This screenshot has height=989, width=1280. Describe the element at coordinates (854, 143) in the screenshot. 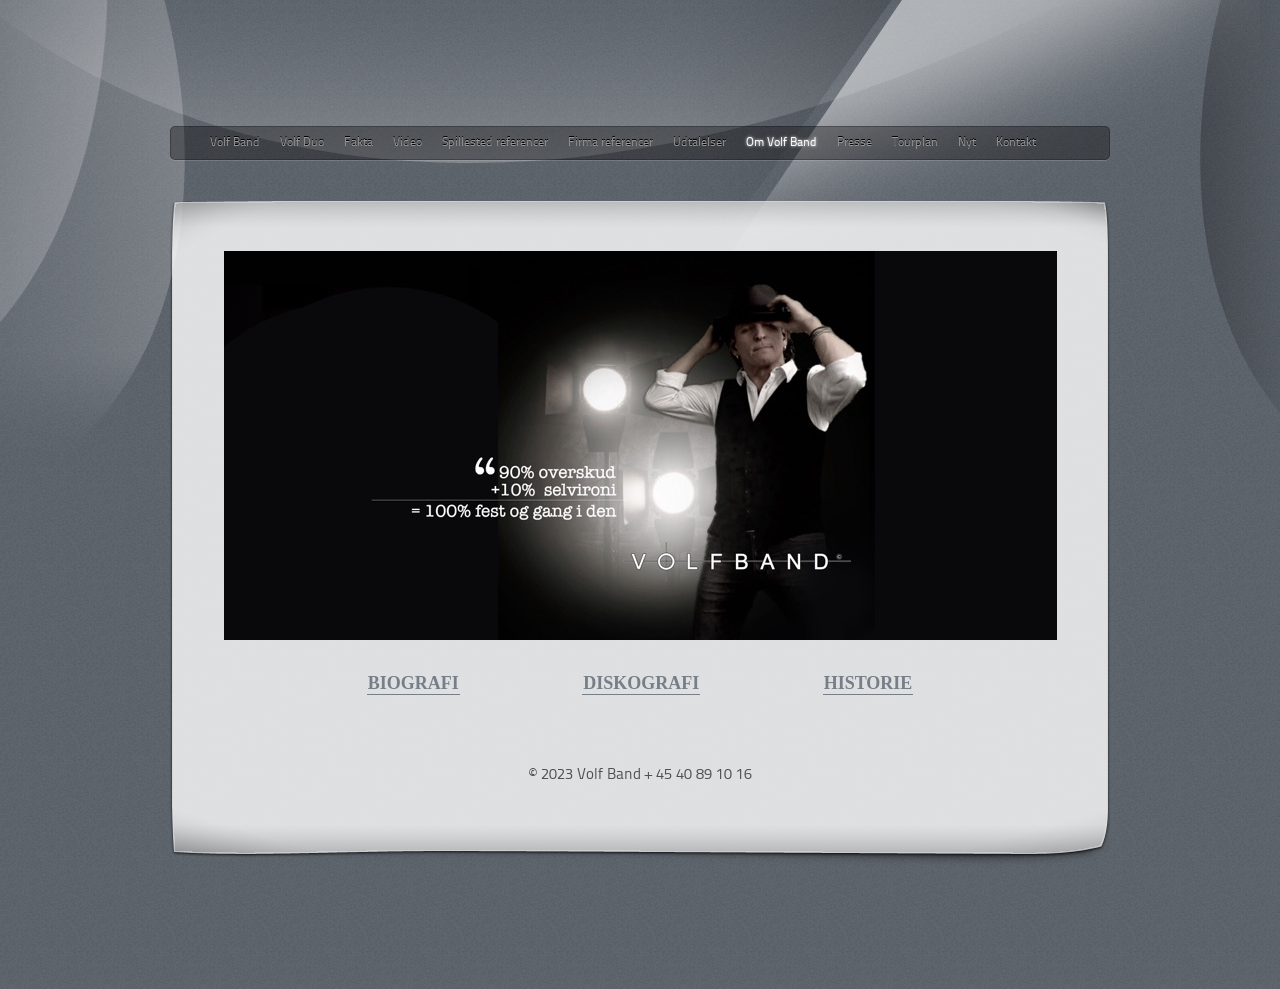

I see `Presse` at that location.